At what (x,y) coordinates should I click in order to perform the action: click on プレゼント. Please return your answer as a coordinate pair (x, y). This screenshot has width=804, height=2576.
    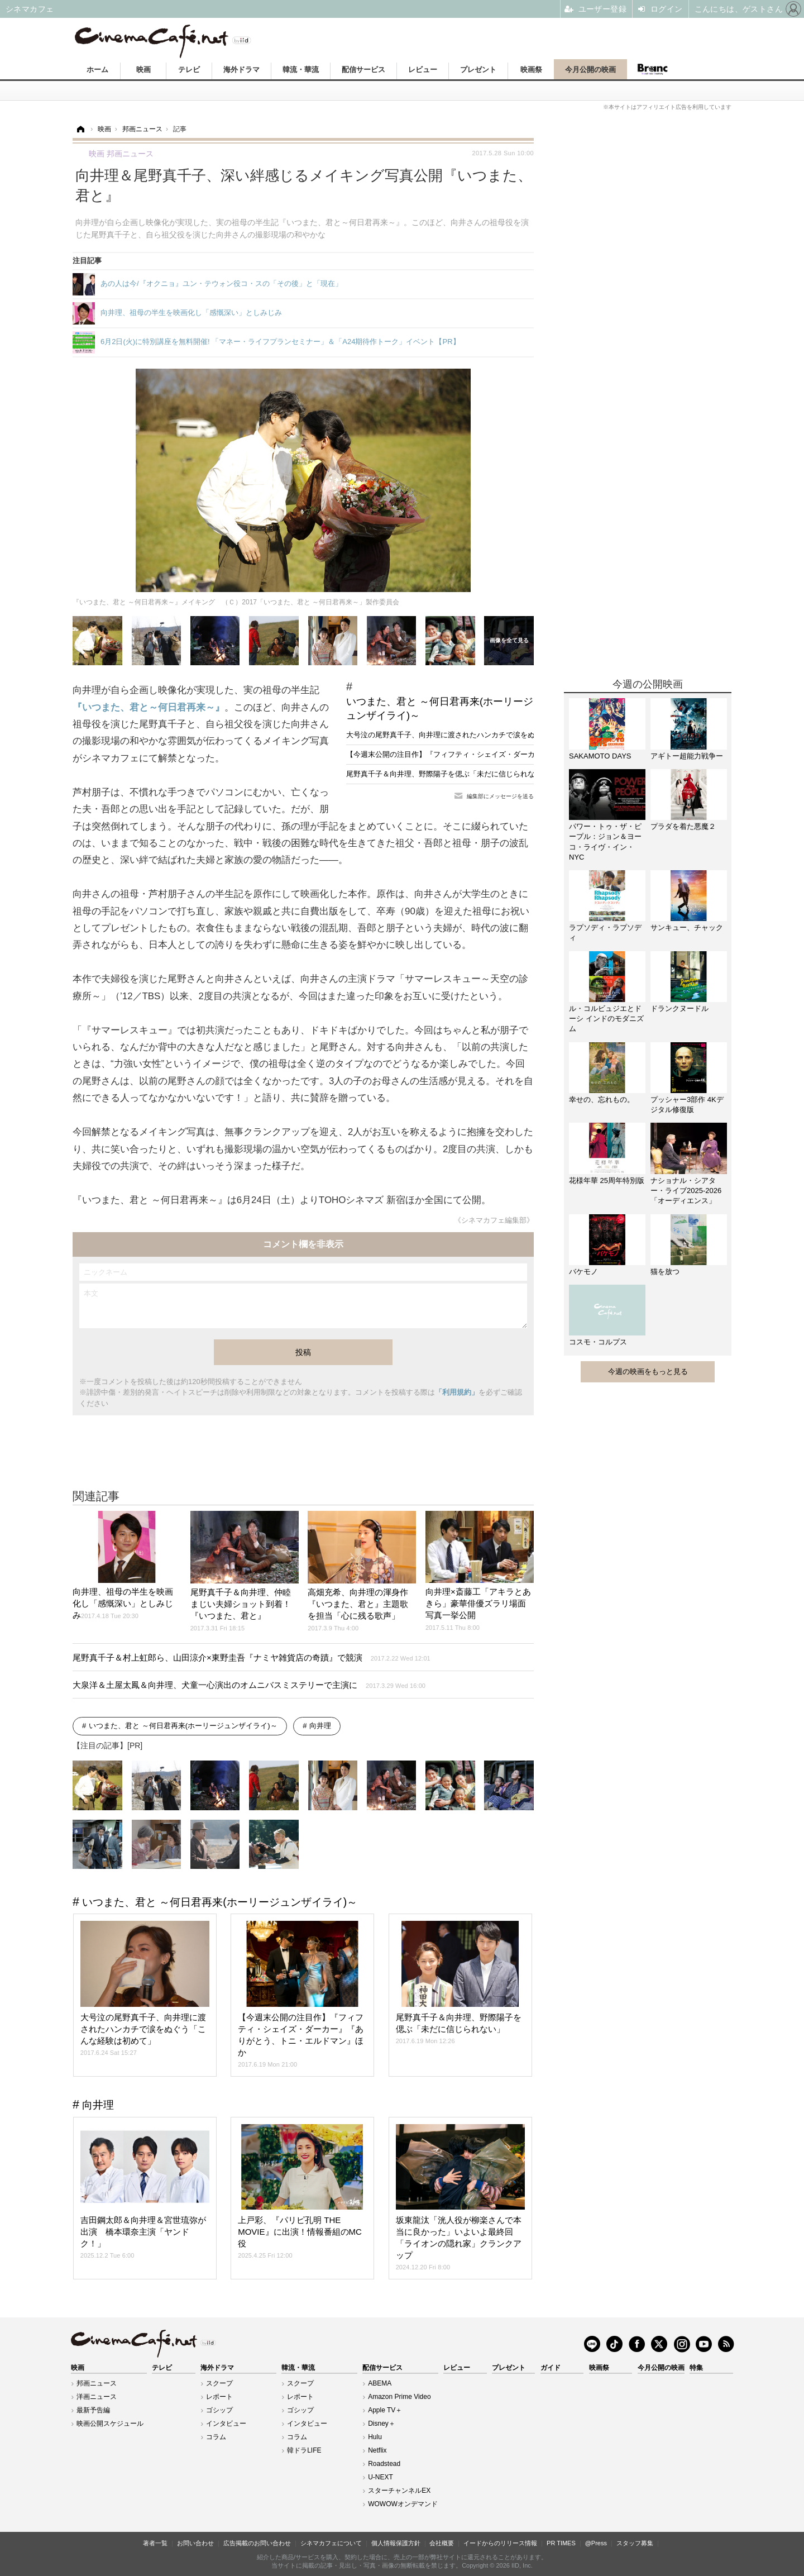
    Looking at the image, I should click on (478, 69).